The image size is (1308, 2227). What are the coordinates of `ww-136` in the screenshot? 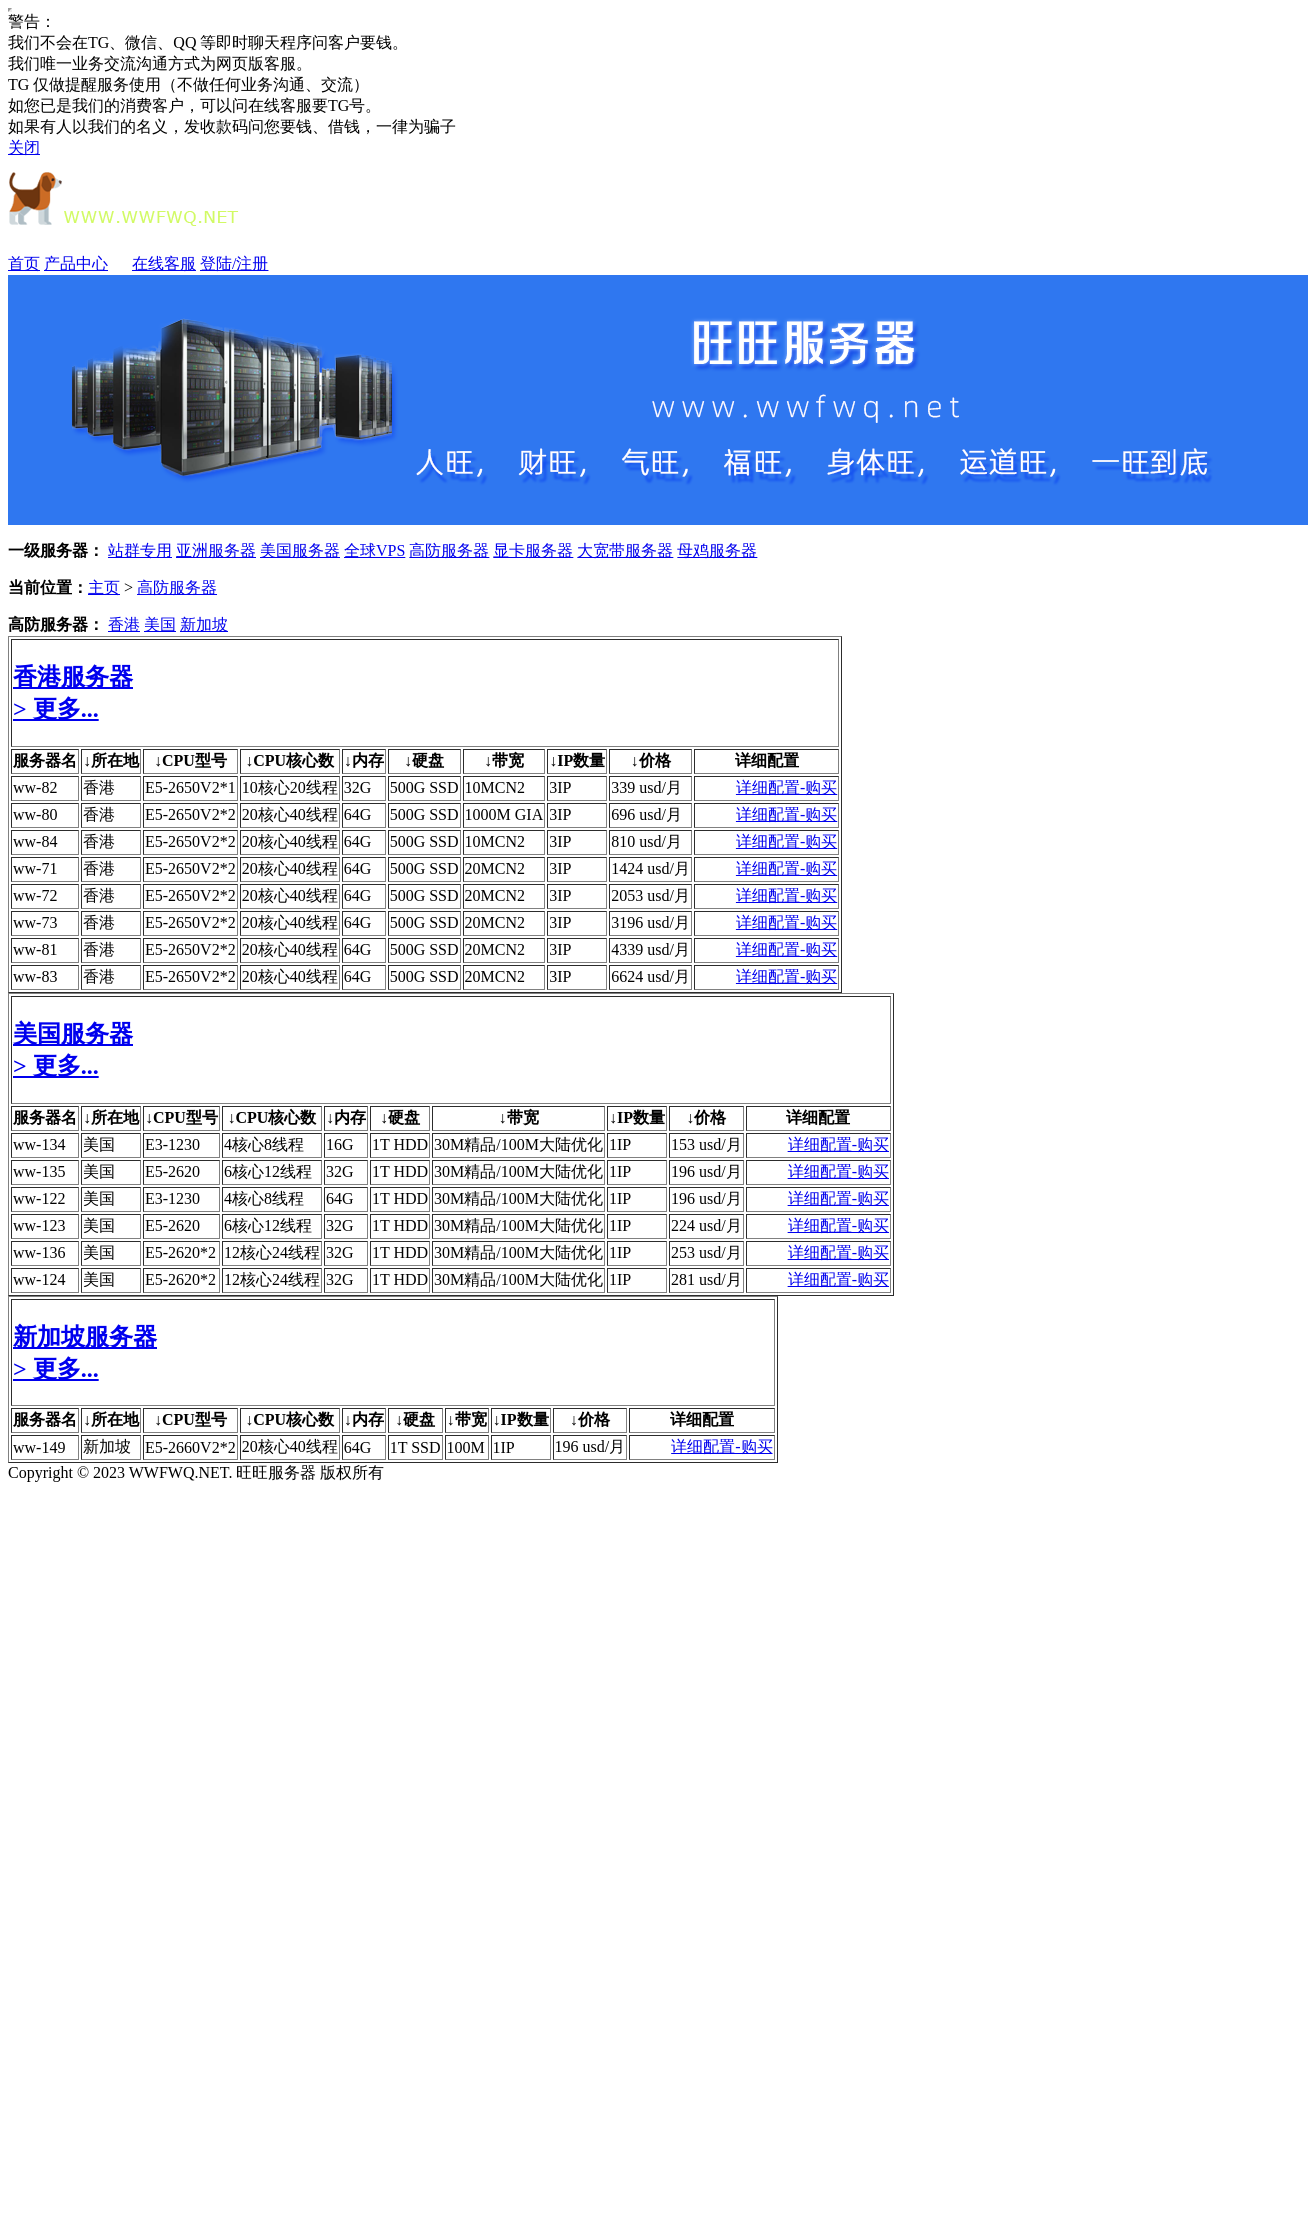 It's located at (39, 1252).